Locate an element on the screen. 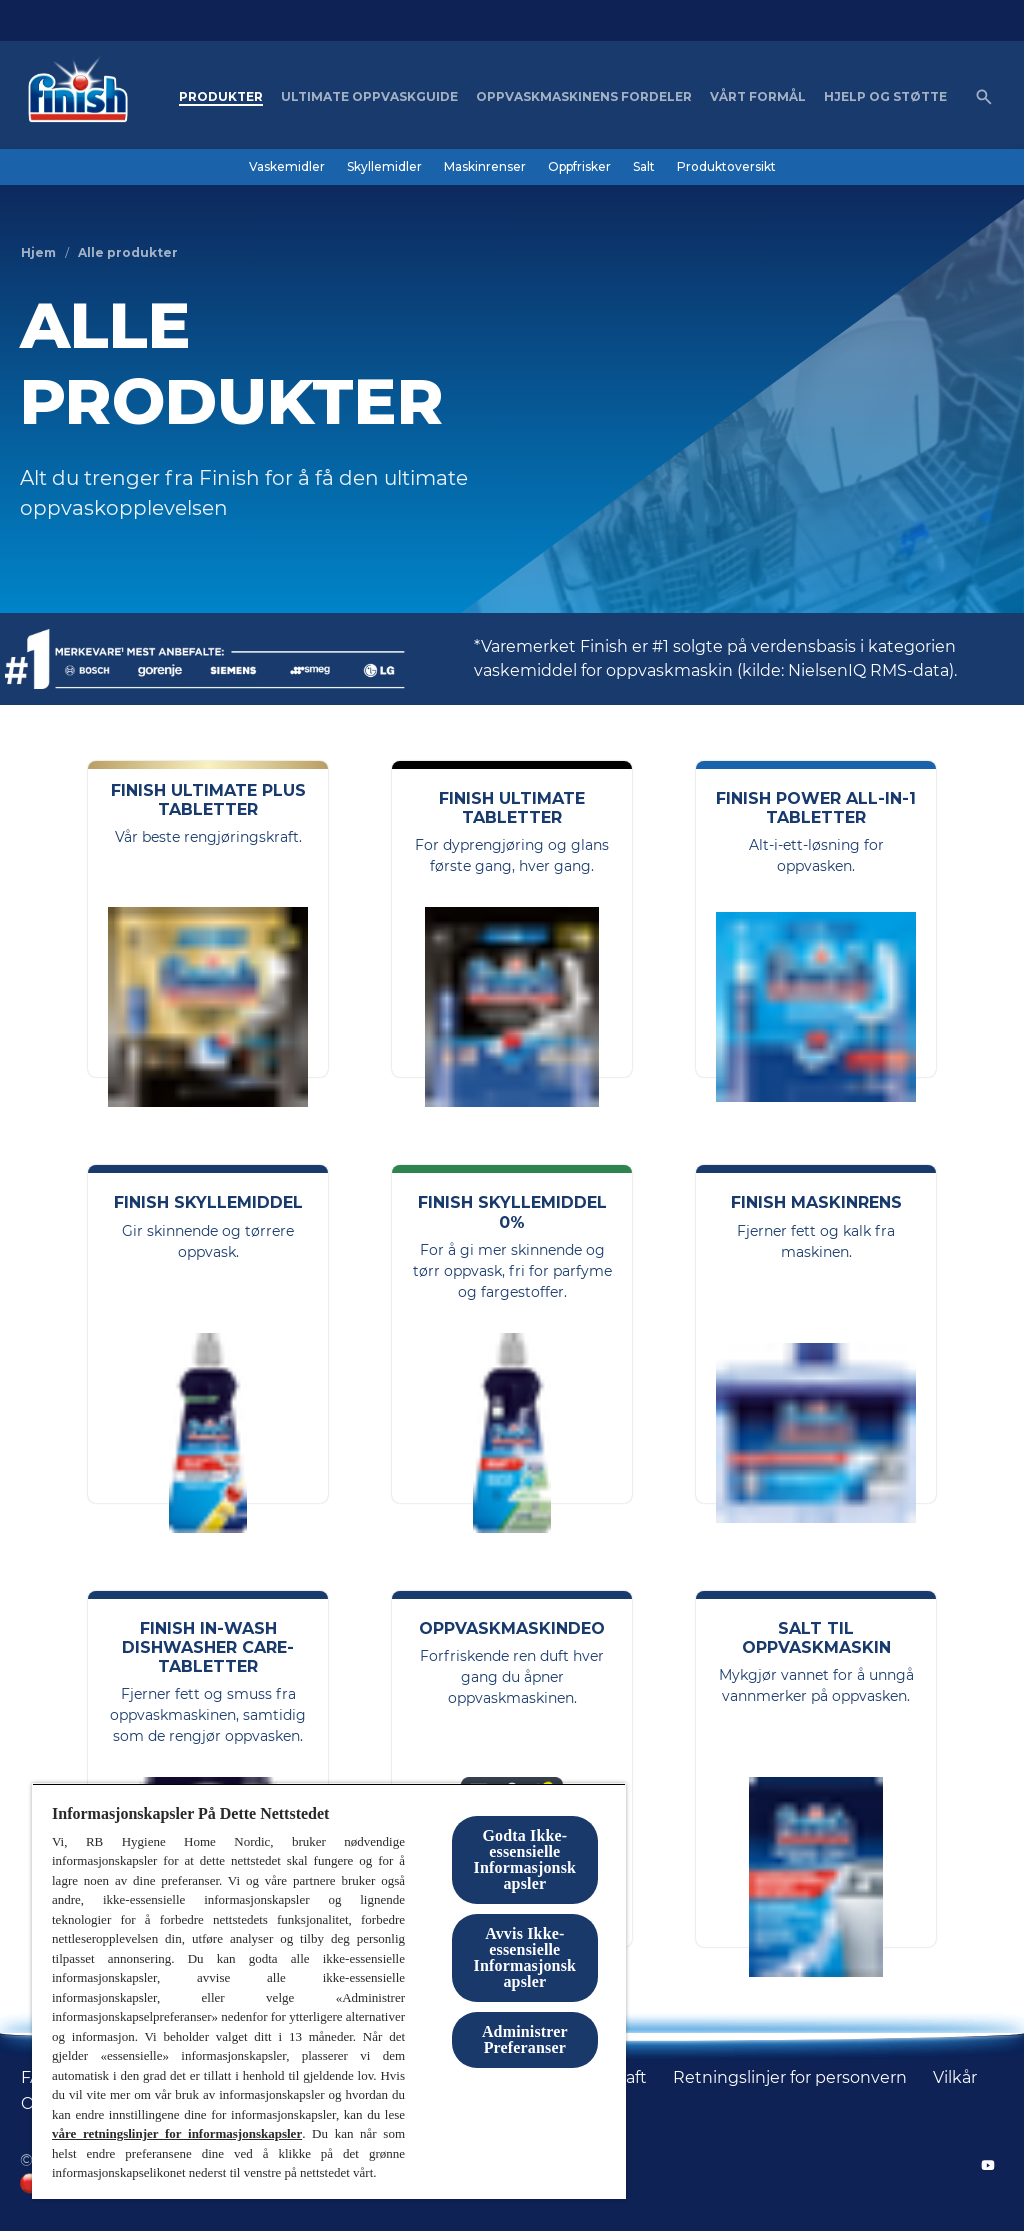  [Produkter] is located at coordinates (221, 97).